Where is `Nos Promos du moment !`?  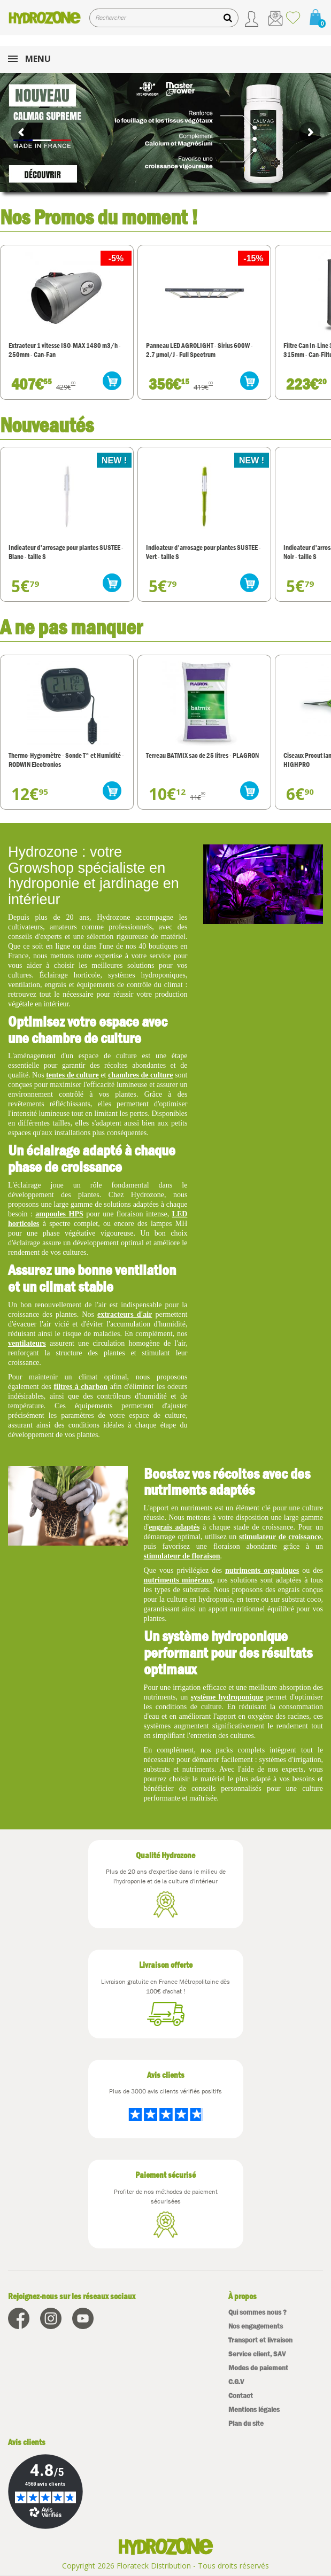
Nos Promos du moment ! is located at coordinates (99, 216).